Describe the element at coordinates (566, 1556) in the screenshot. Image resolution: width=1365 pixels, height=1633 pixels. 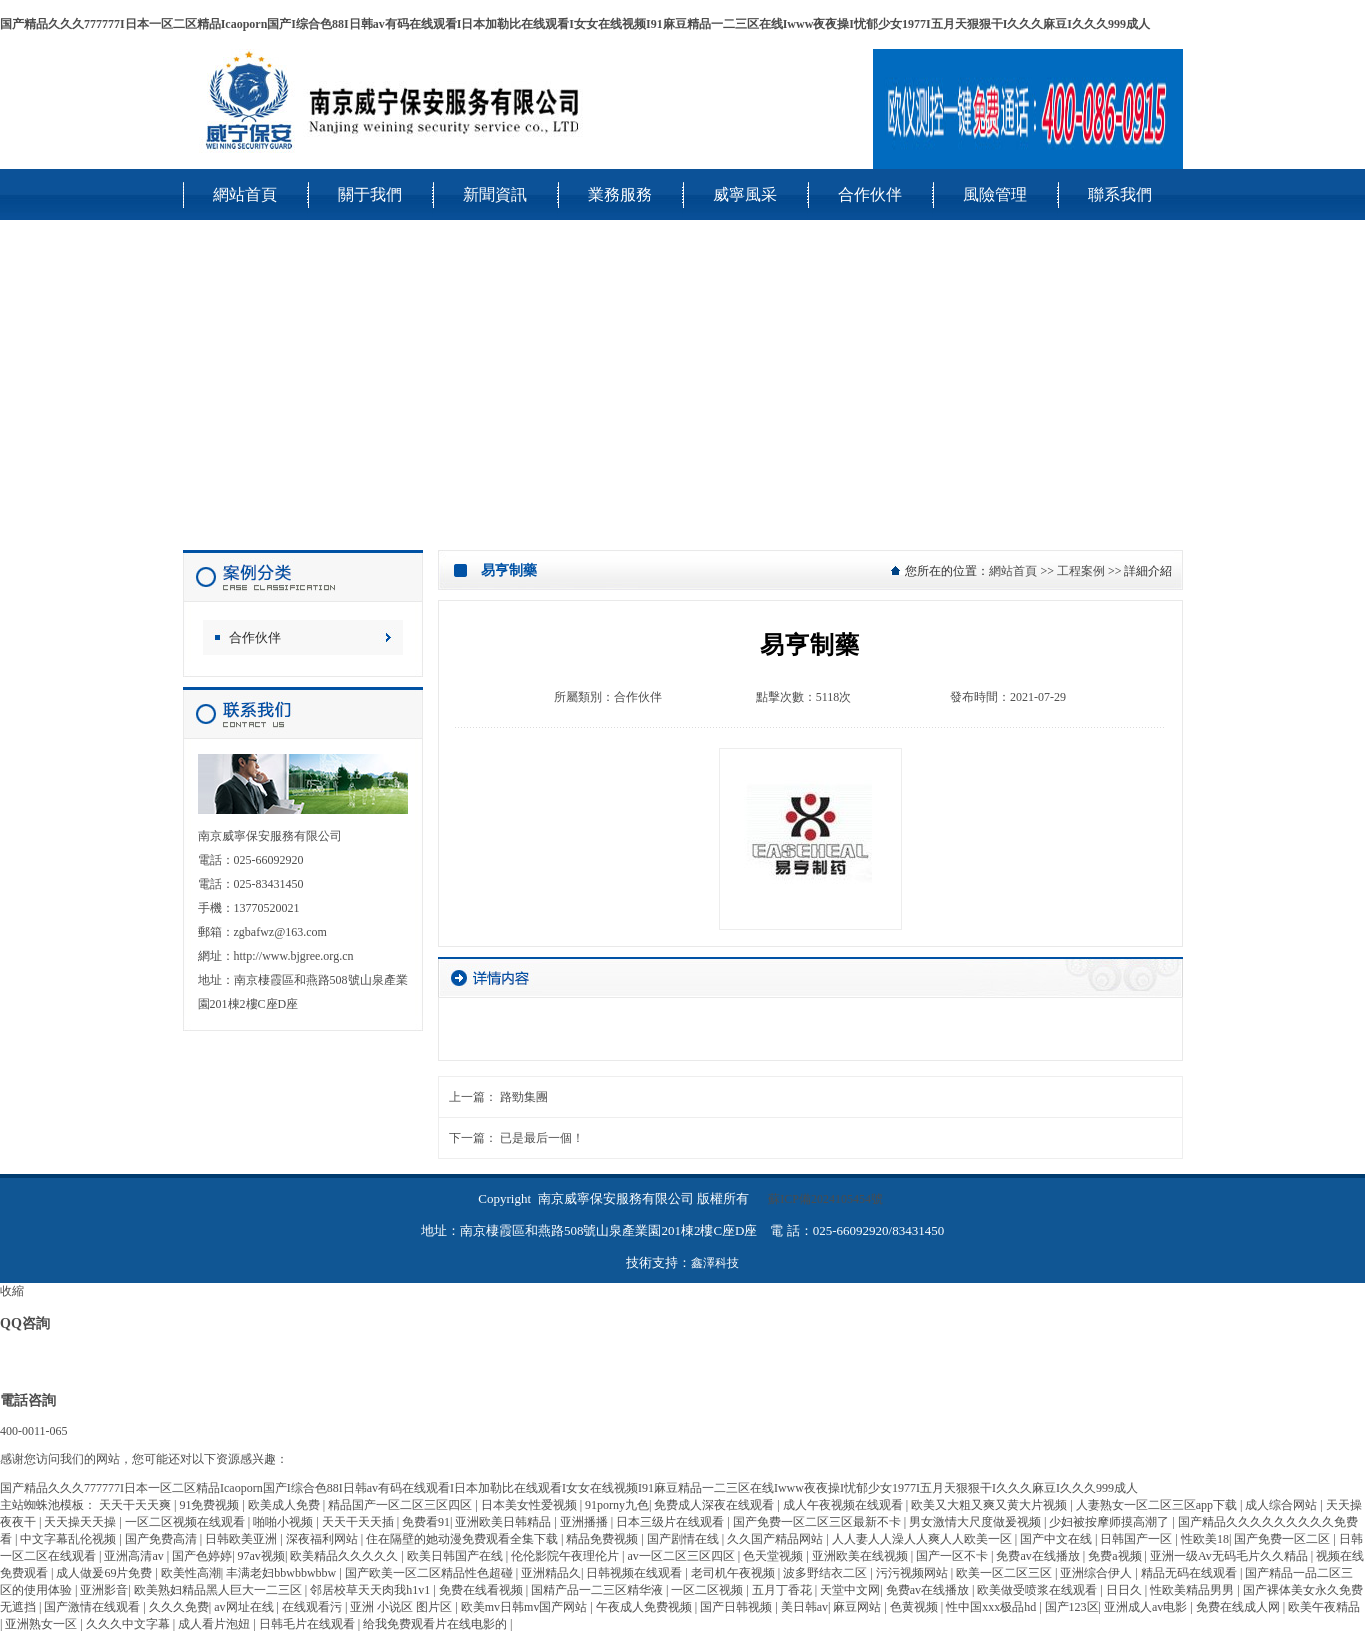
I see `伦伦影院午夜理伦片` at that location.